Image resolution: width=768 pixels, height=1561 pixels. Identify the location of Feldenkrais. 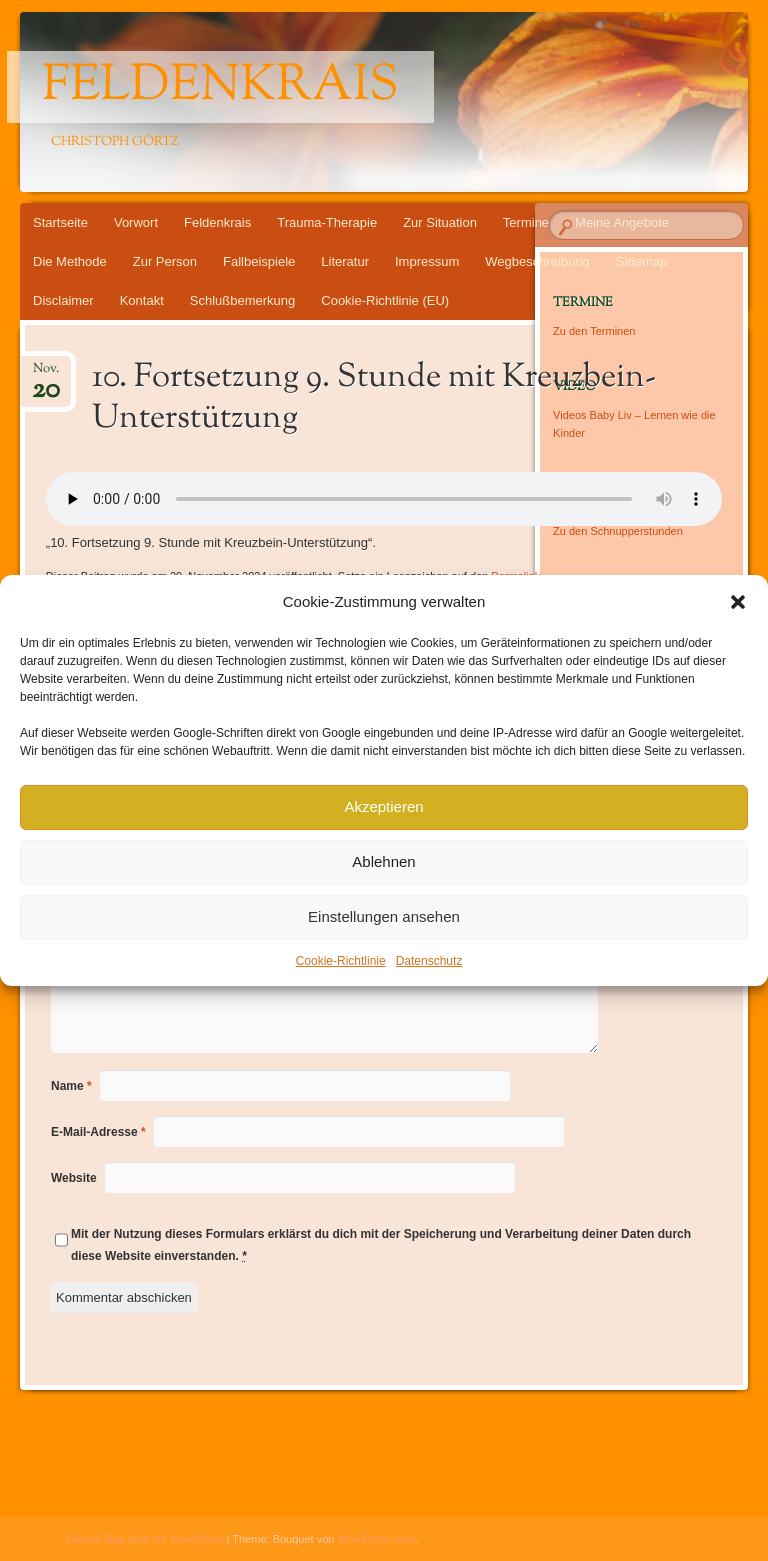
(220, 87).